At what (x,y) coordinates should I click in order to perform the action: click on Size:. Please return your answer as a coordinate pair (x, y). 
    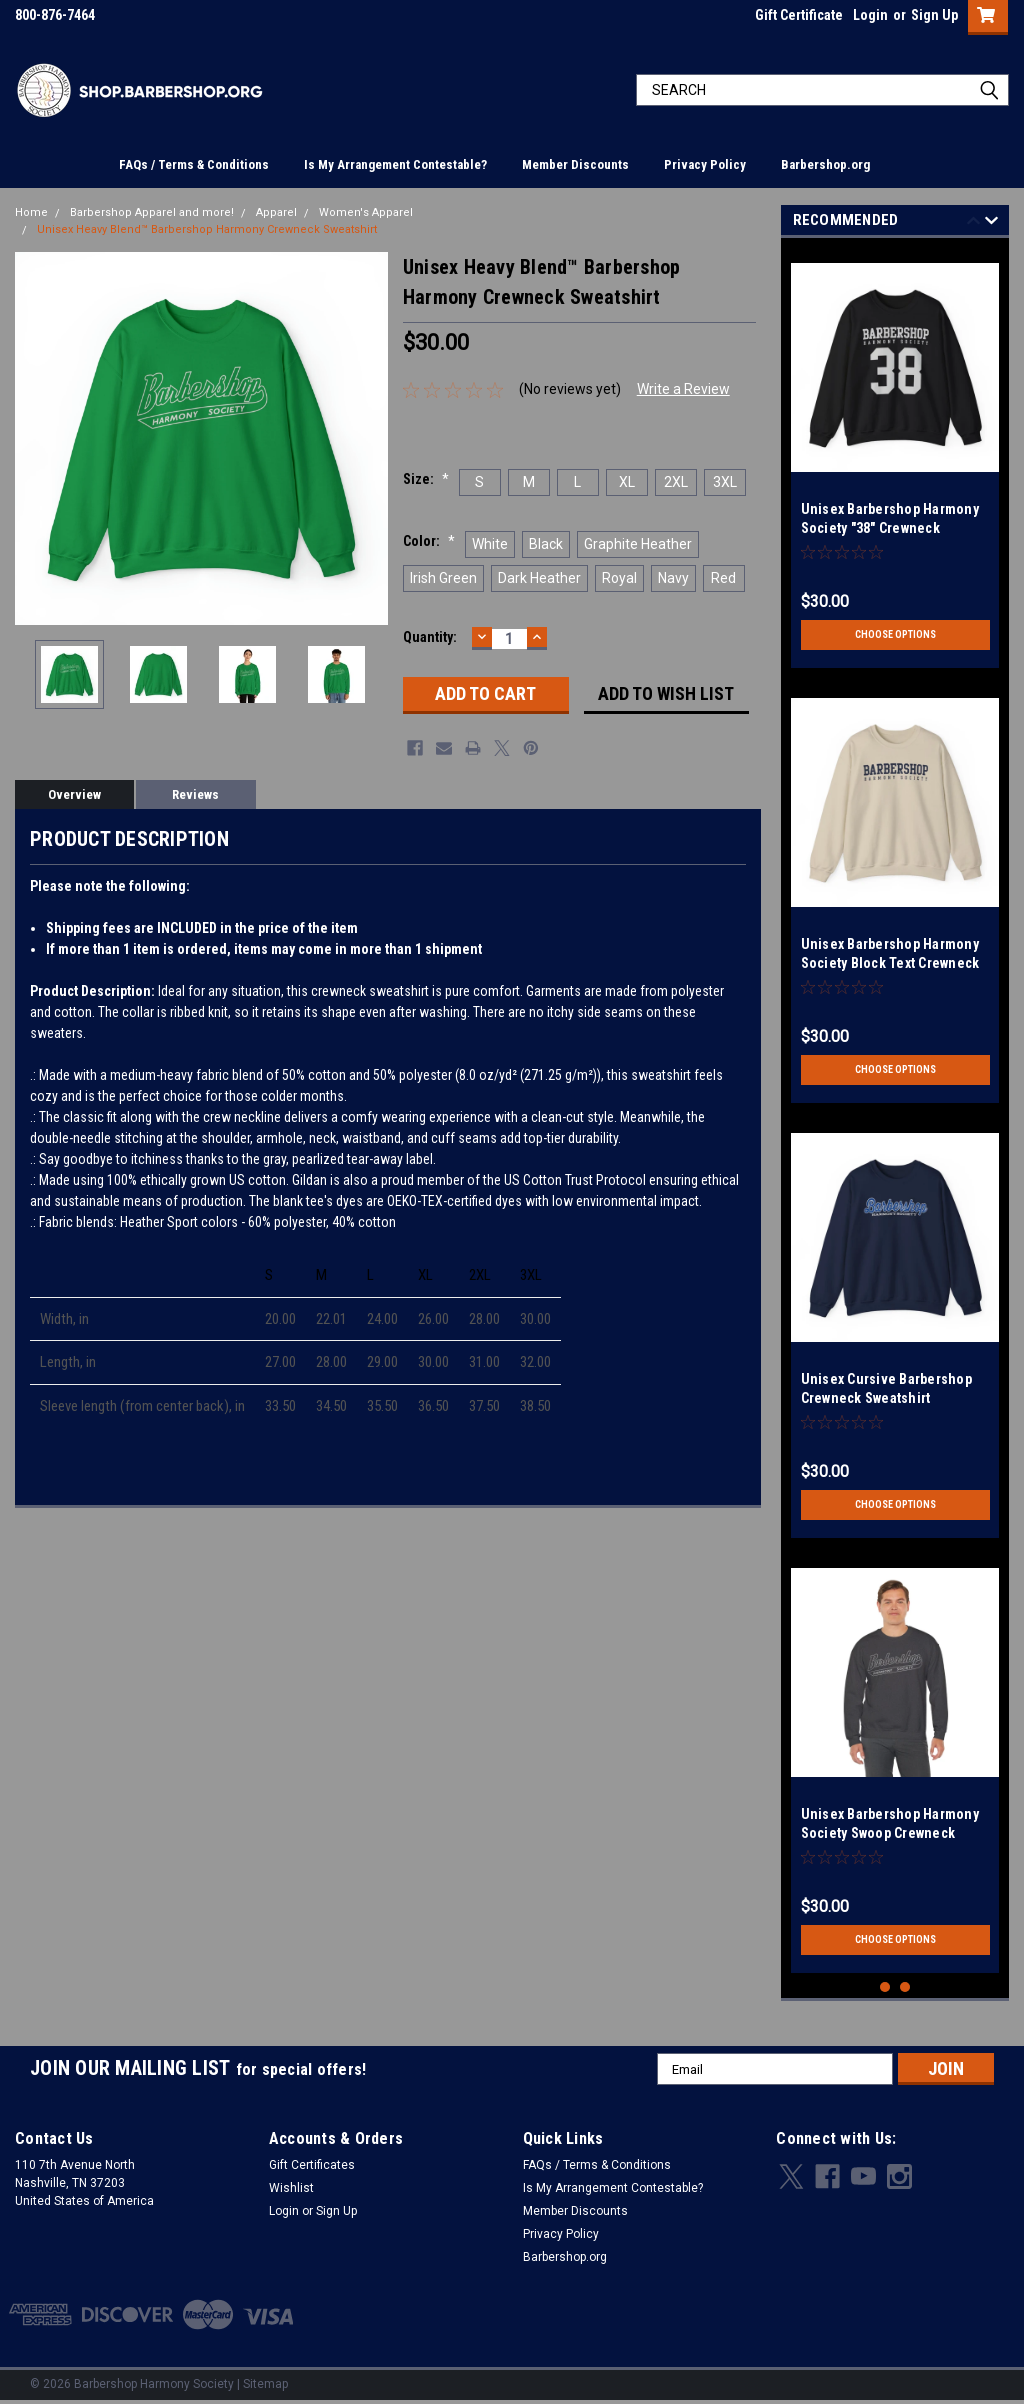
    Looking at the image, I should click on (426, 479).